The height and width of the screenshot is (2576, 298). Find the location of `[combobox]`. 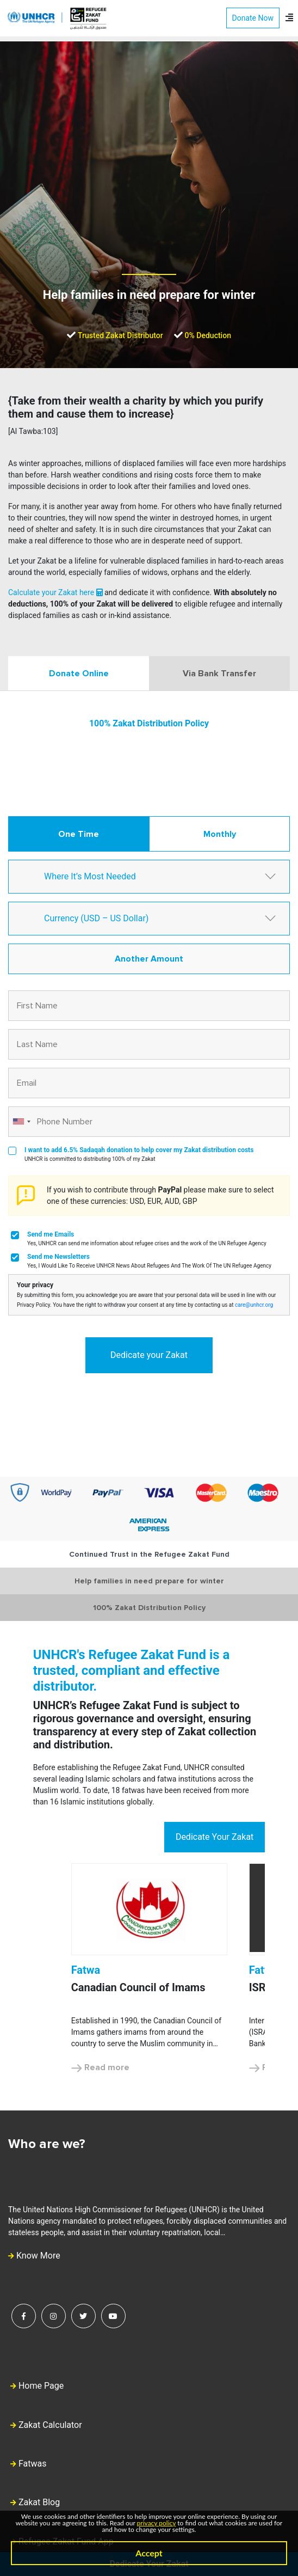

[combobox] is located at coordinates (21, 1121).